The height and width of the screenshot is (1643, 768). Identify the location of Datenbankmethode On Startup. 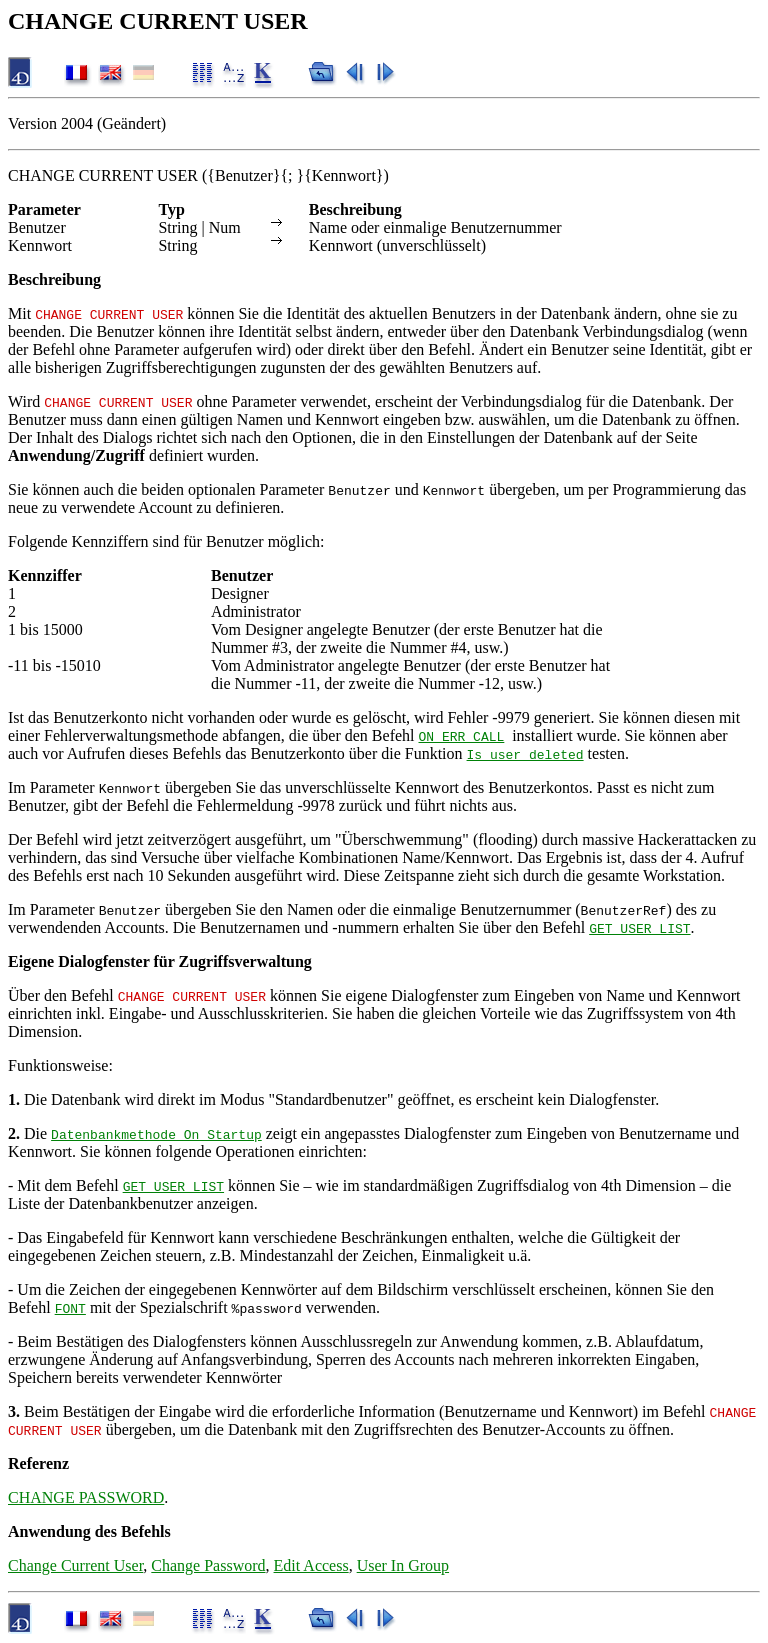
(156, 1134).